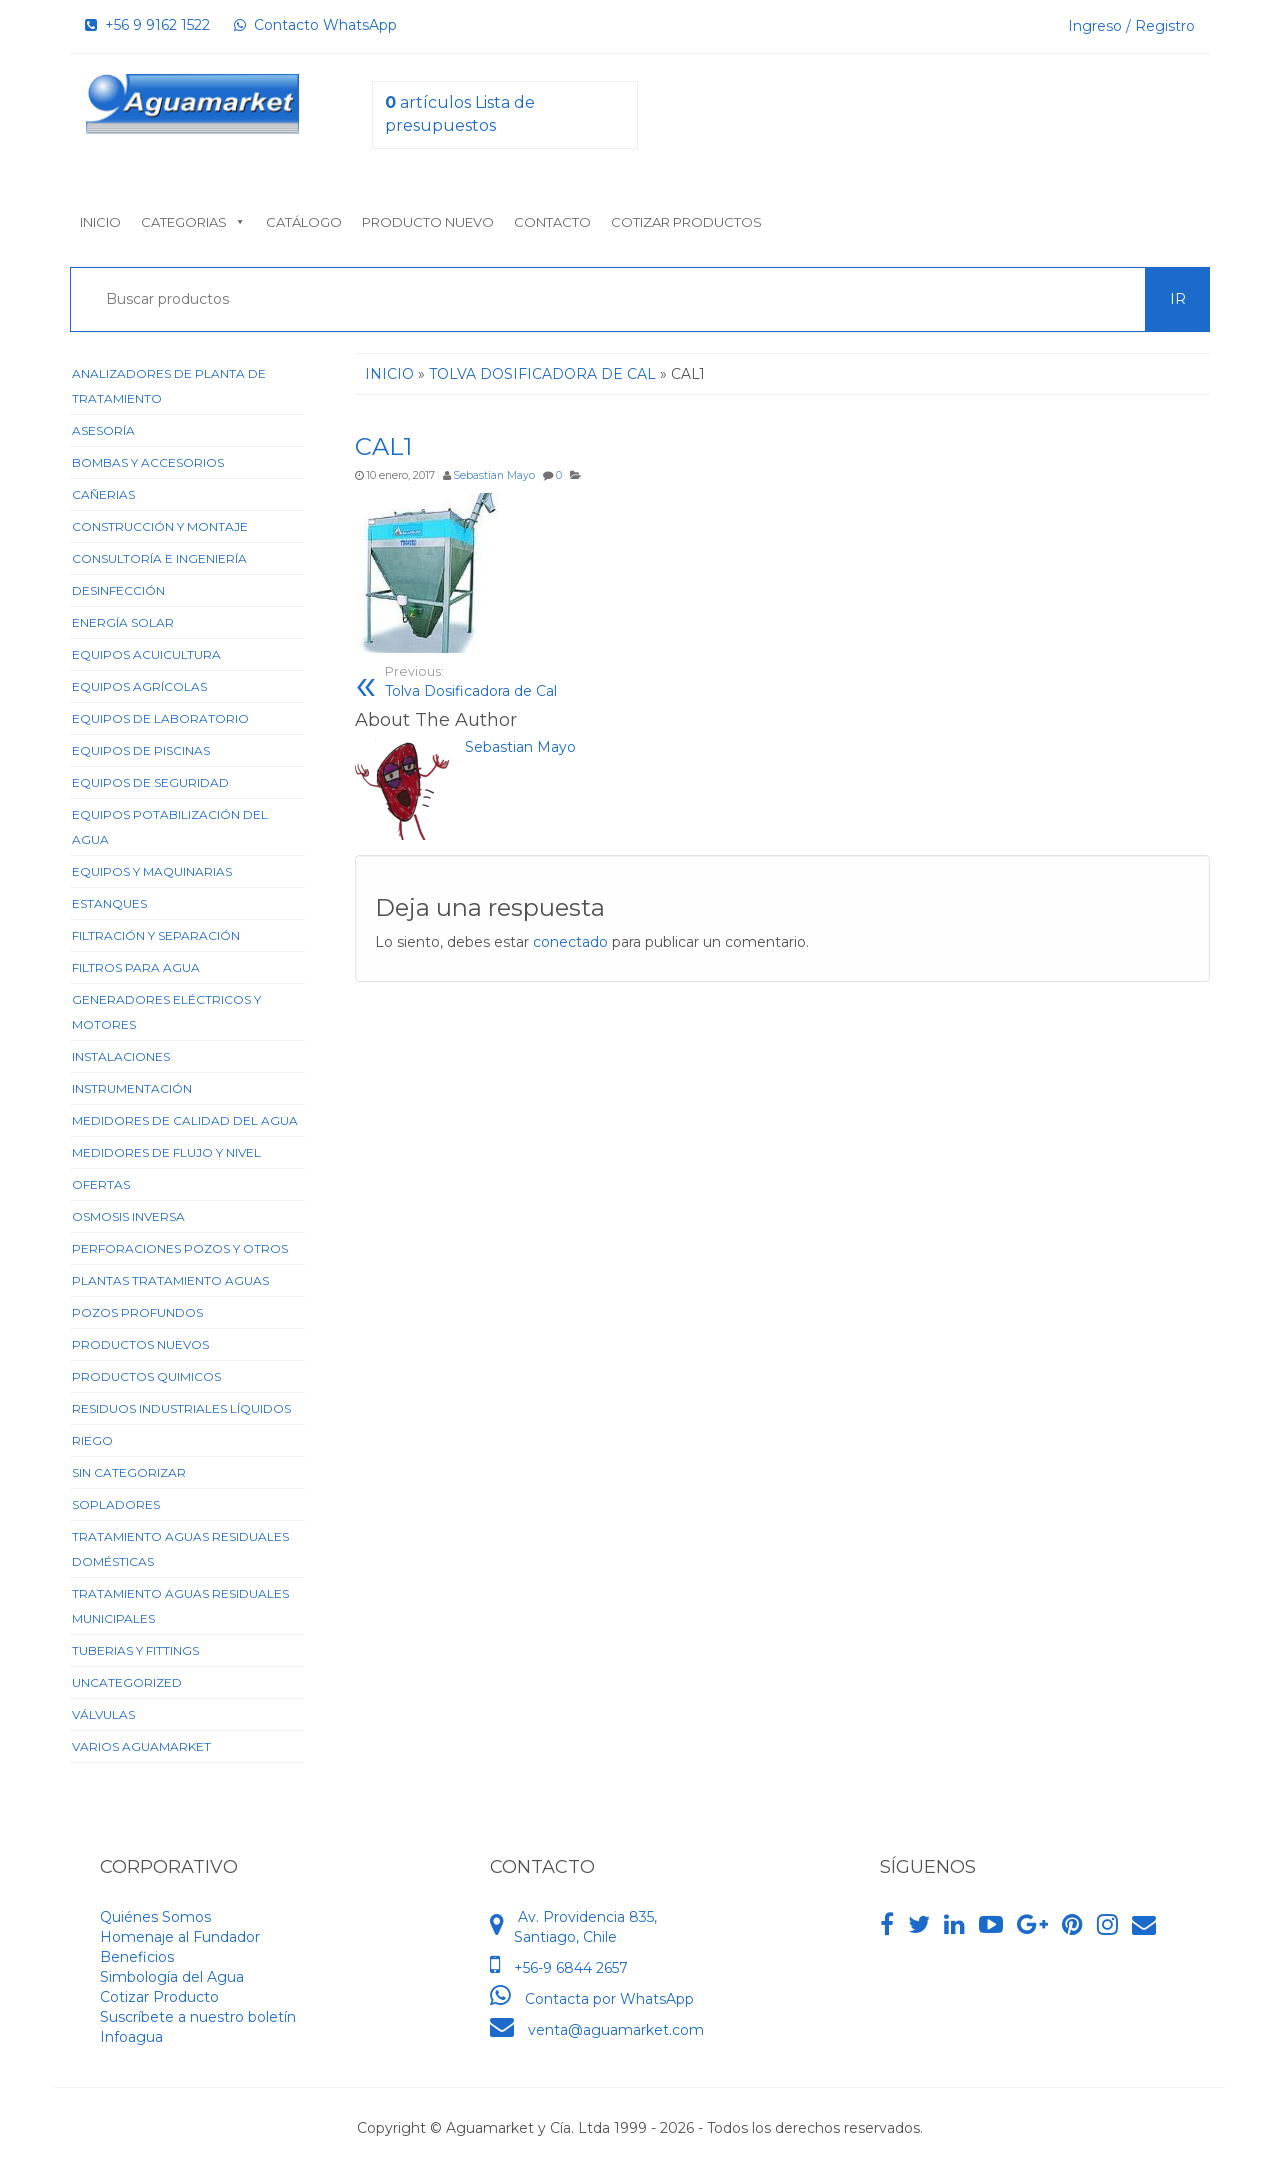 The width and height of the screenshot is (1280, 2168). I want to click on Sopladores, so click(116, 1504).